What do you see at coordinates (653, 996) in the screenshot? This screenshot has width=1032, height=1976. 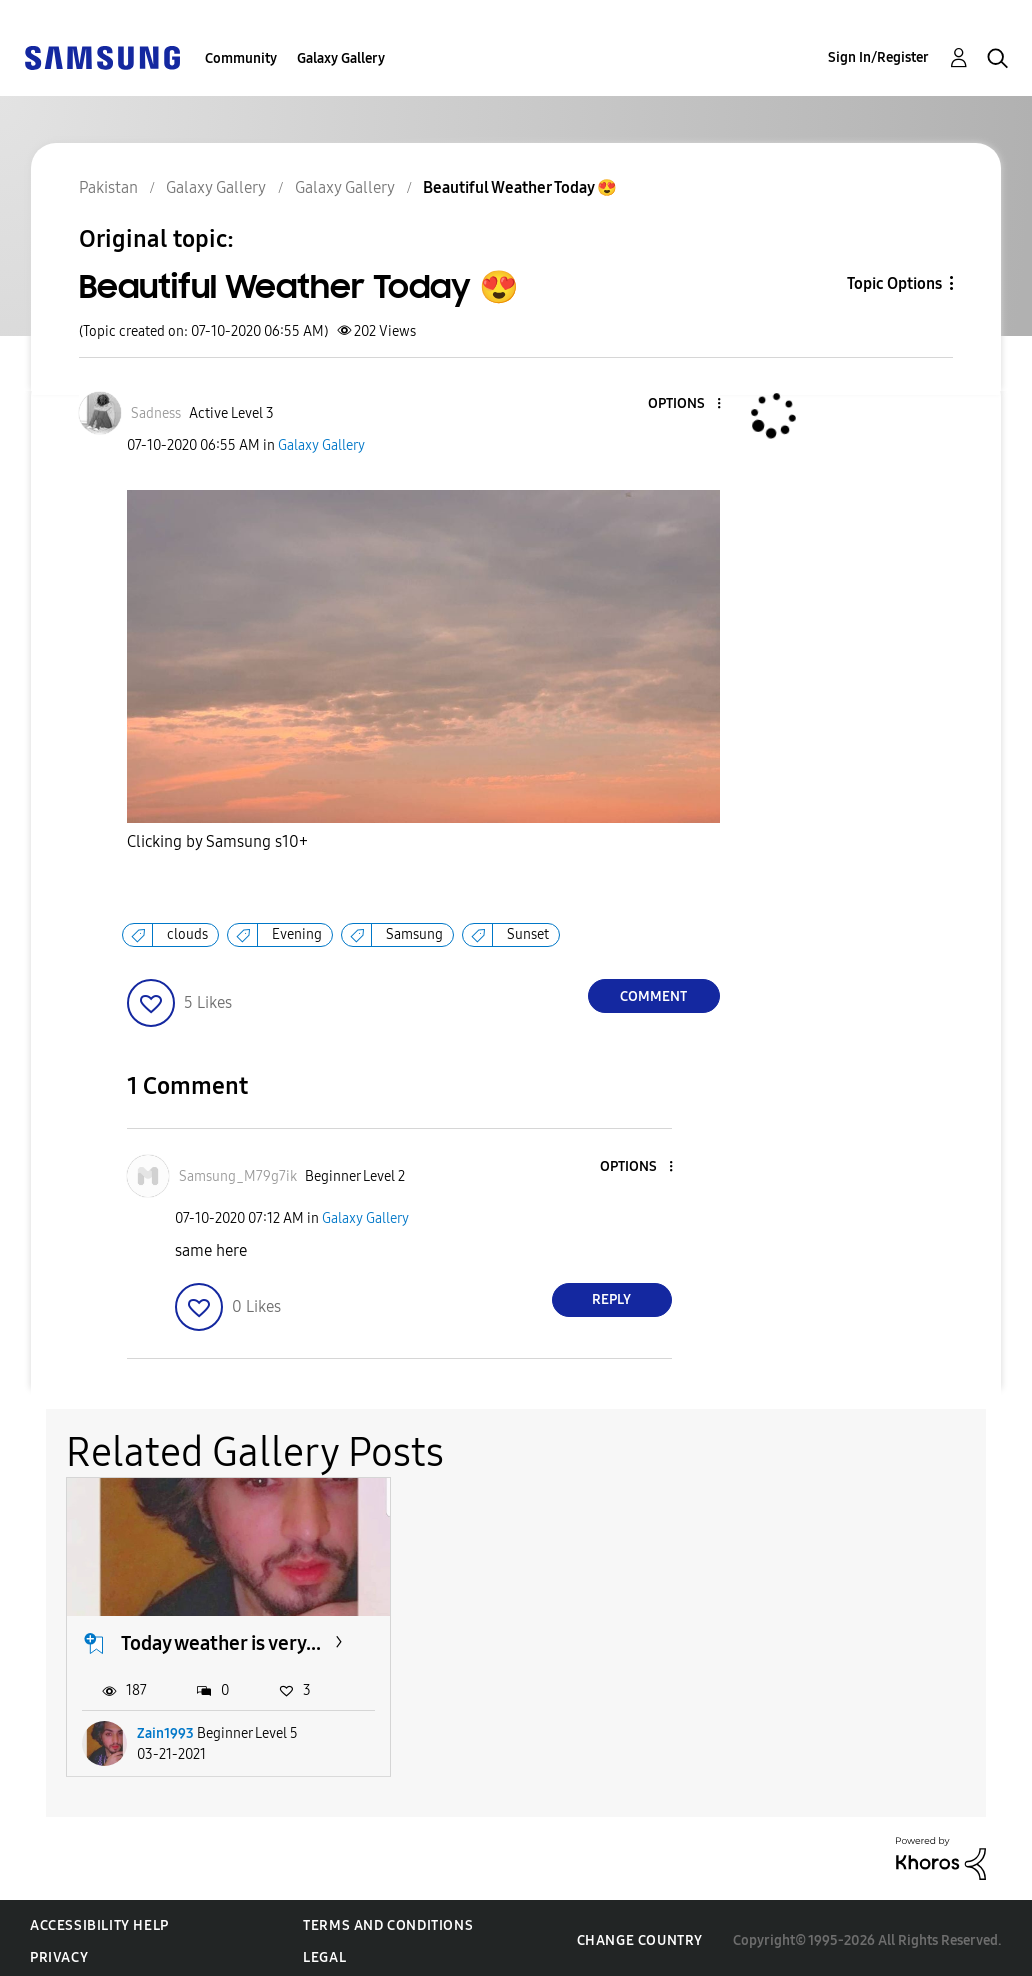 I see `Comment [Reply to Beautiful Weather Today 😍 post]` at bounding box center [653, 996].